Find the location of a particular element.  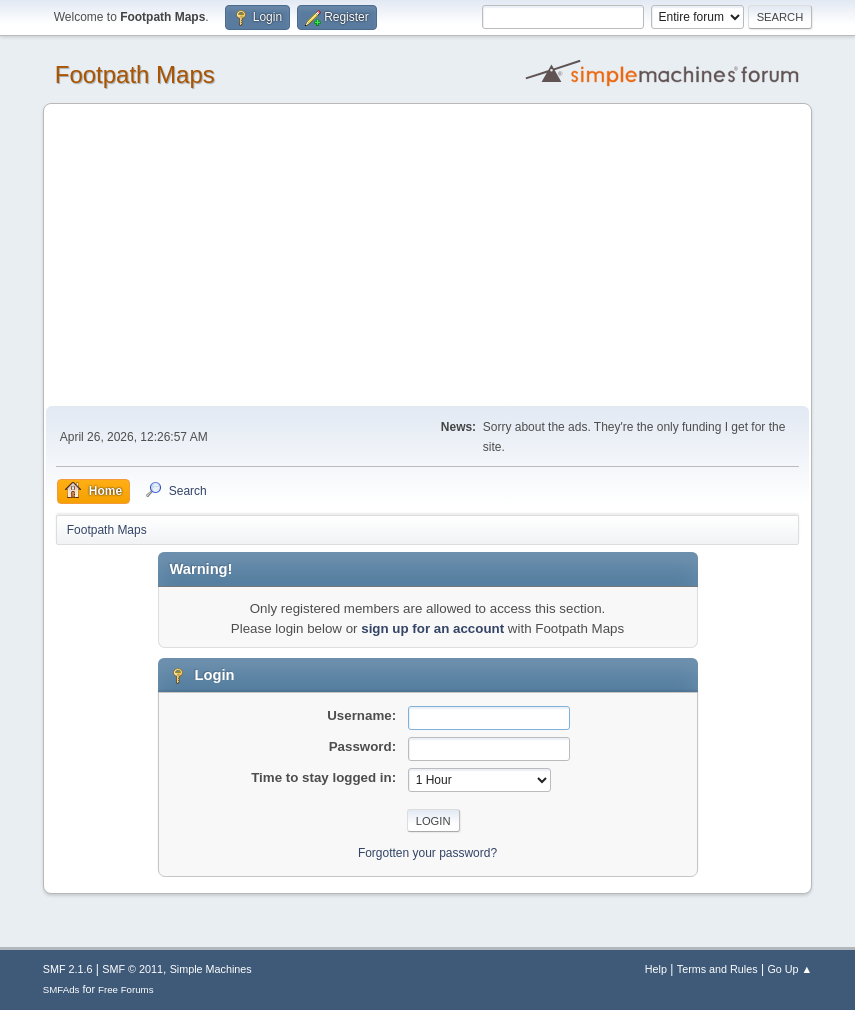

Terms and Rules is located at coordinates (717, 969).